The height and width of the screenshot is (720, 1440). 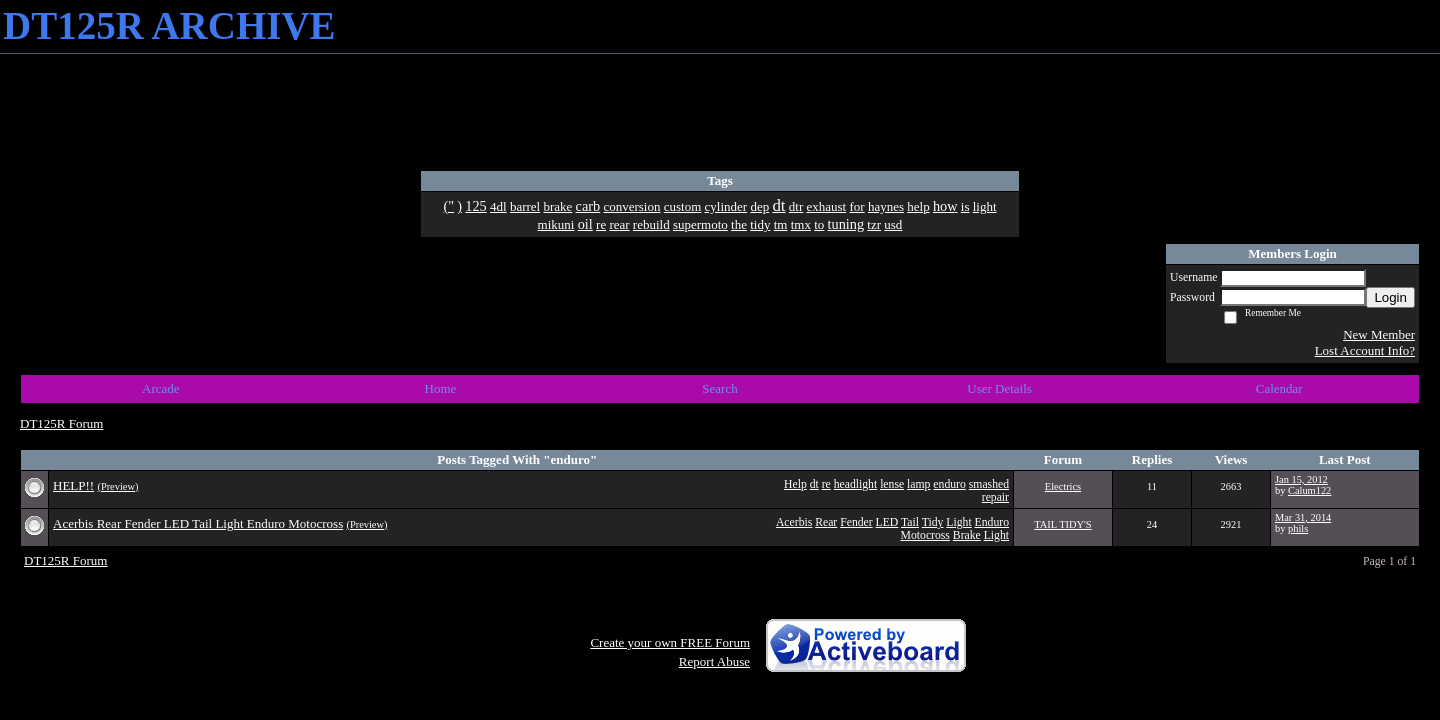 What do you see at coordinates (826, 484) in the screenshot?
I see `re` at bounding box center [826, 484].